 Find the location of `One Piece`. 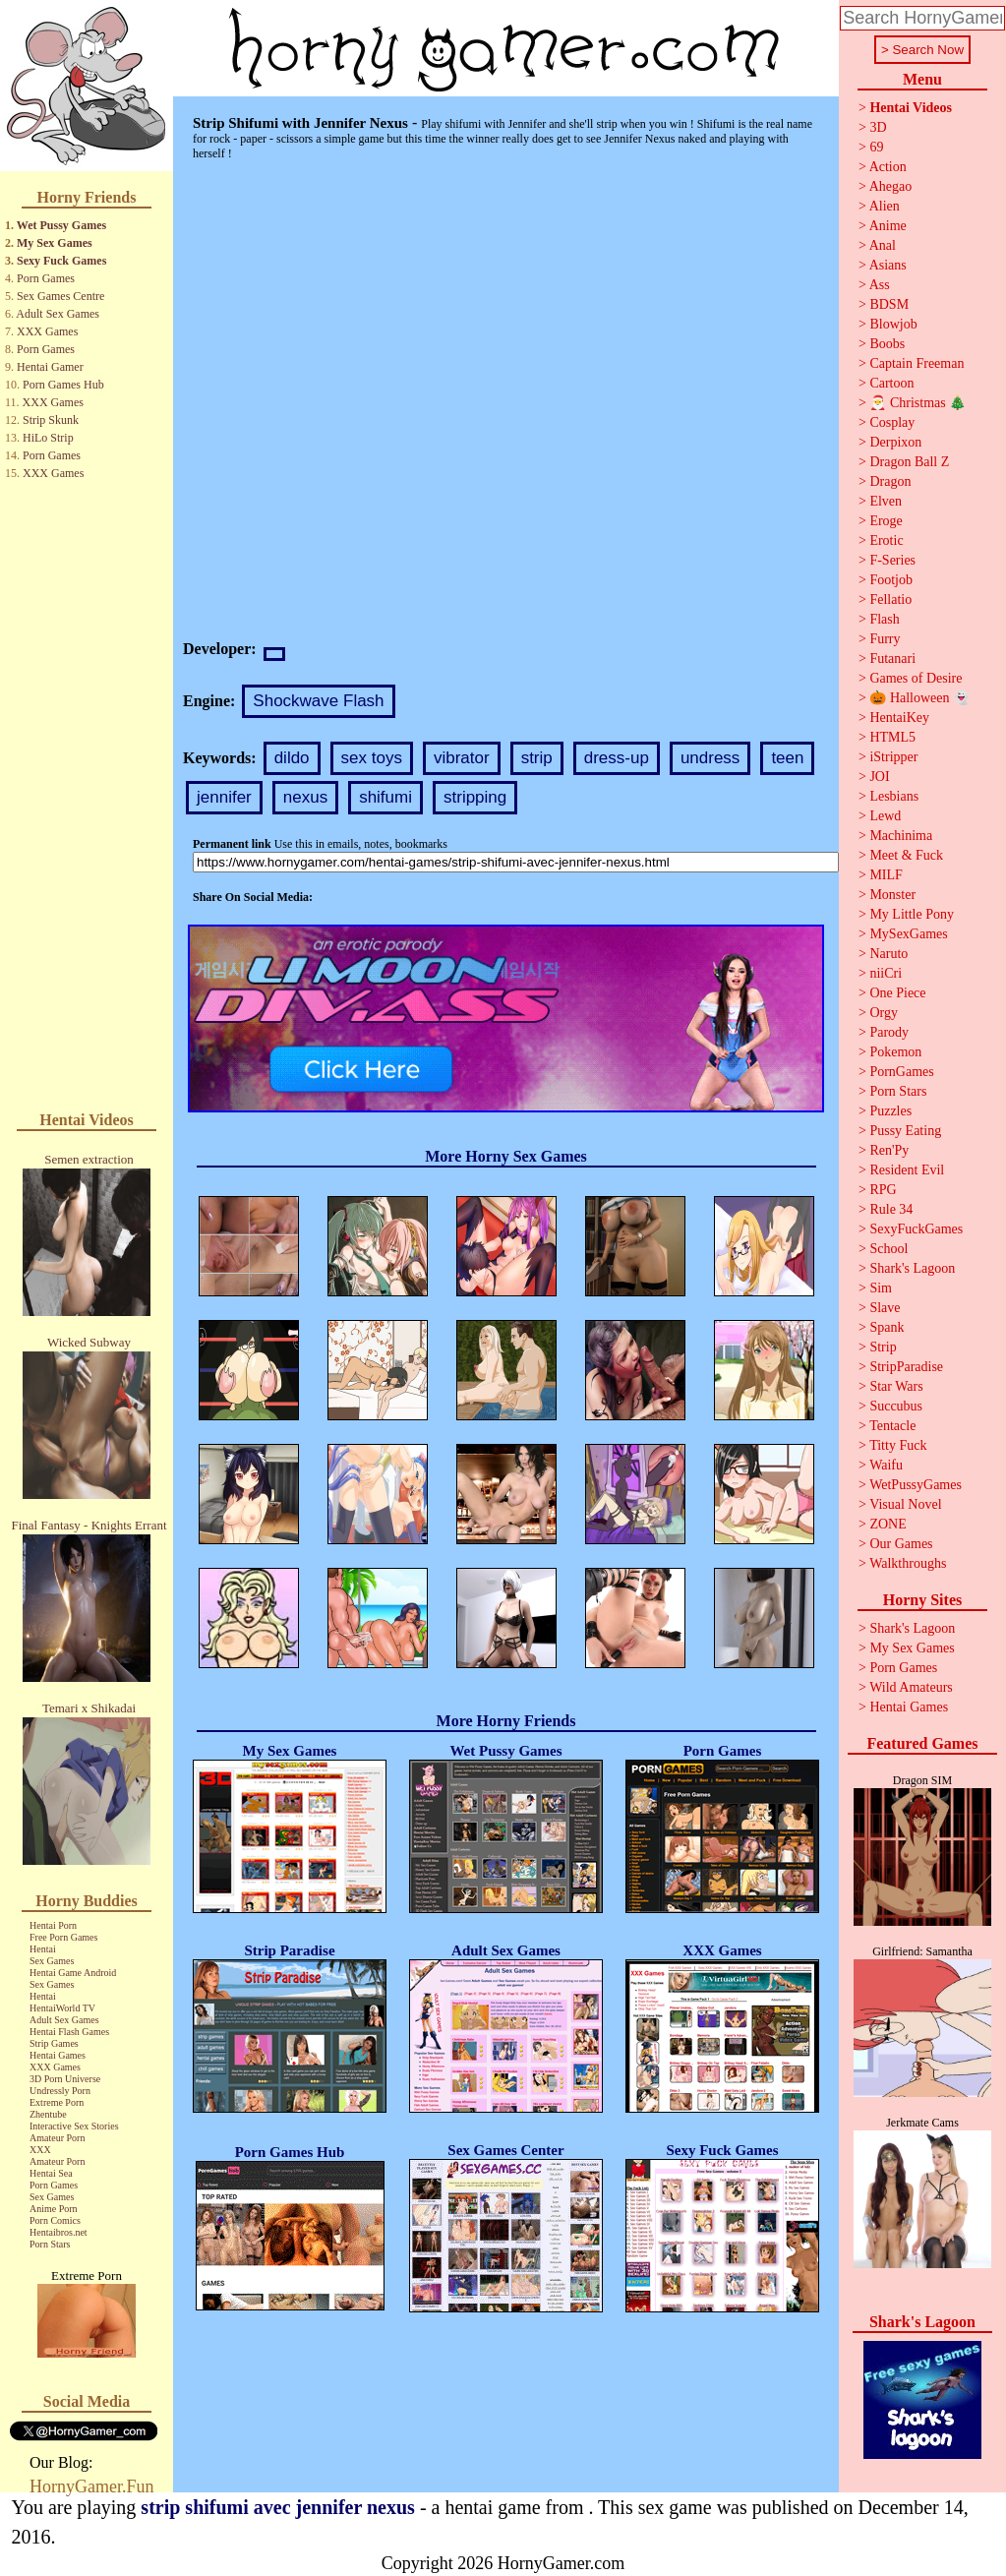

One Piece is located at coordinates (897, 993).